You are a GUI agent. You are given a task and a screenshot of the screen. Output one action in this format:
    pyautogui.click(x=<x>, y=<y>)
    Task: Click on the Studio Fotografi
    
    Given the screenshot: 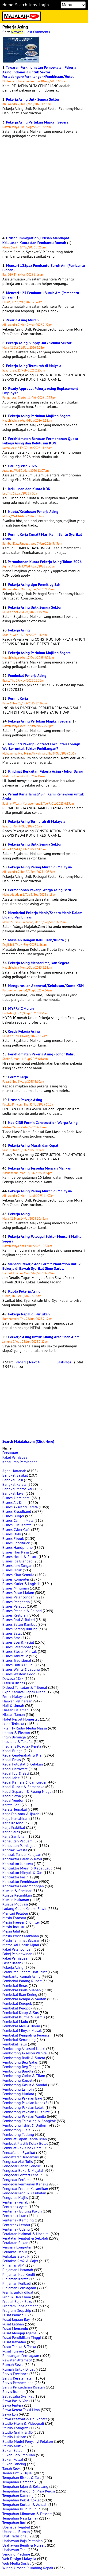 What is the action you would take?
    pyautogui.click(x=15, y=2427)
    